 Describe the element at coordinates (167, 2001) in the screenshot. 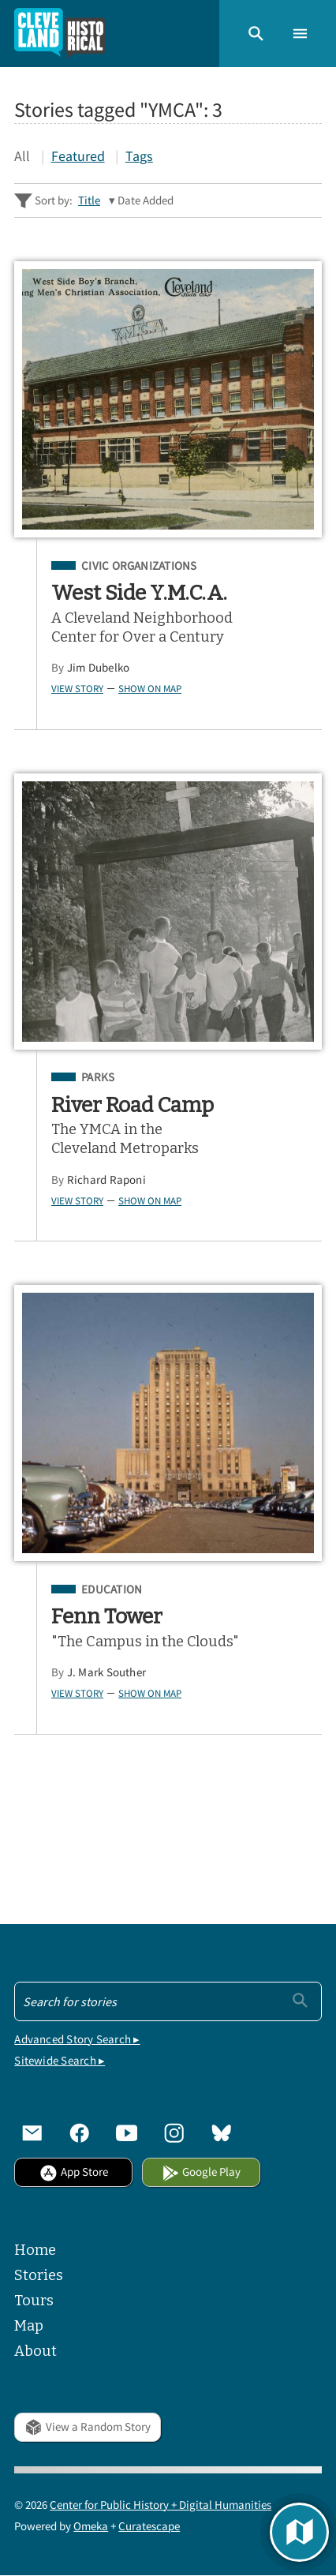

I see `[Search - Footer]` at that location.